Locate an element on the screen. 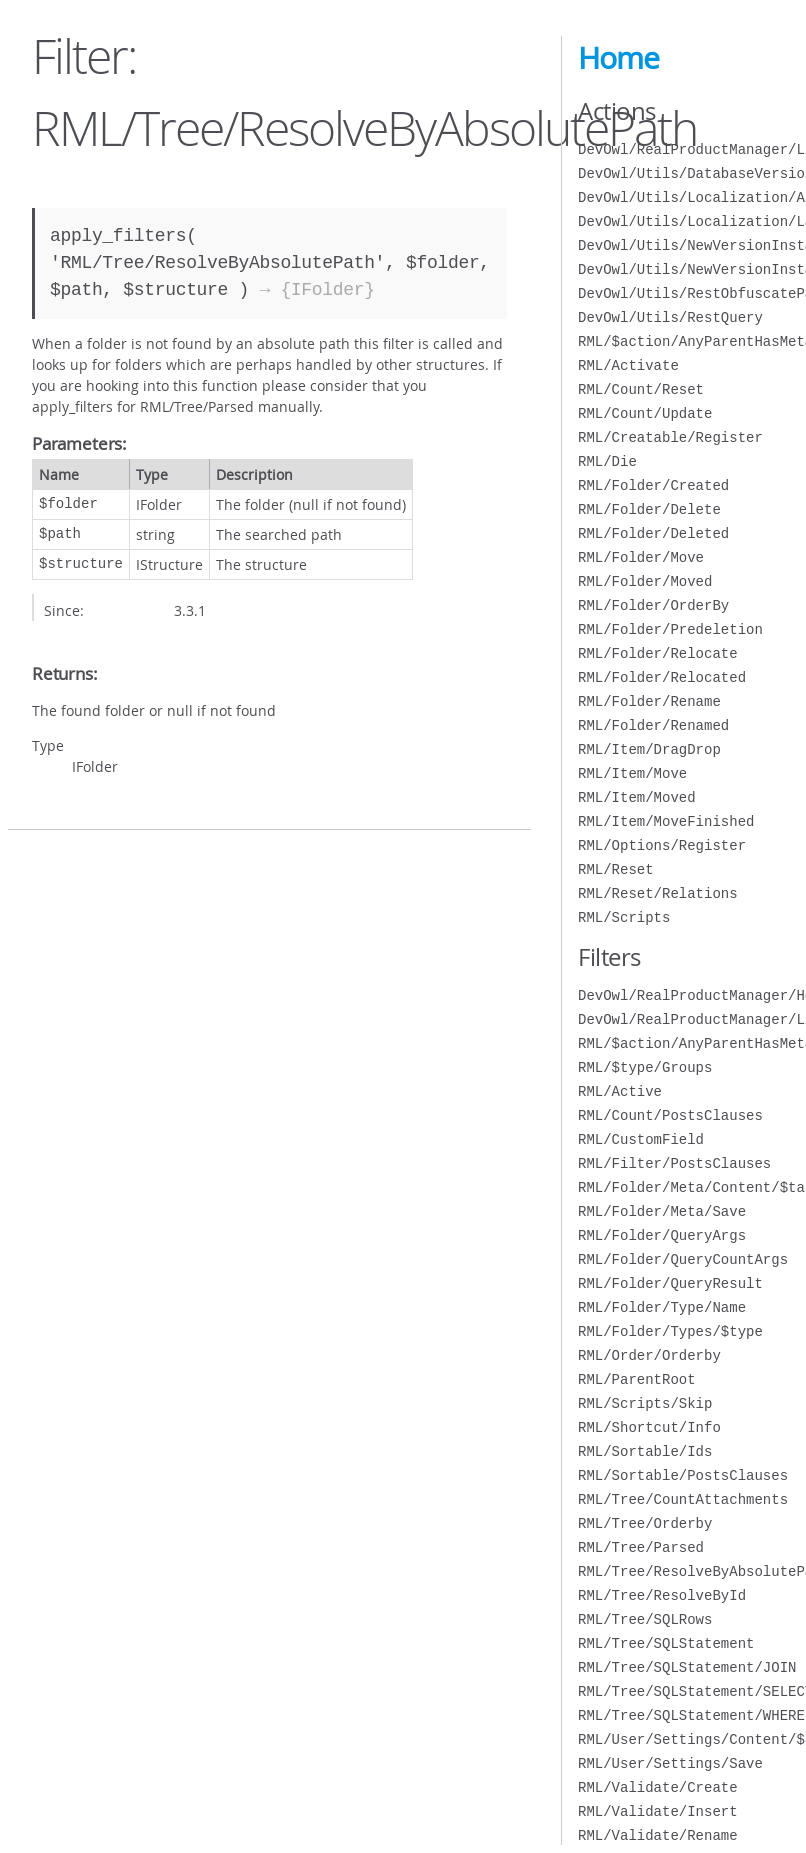 The width and height of the screenshot is (806, 1853). RML/Count/PostsClauses is located at coordinates (670, 1115).